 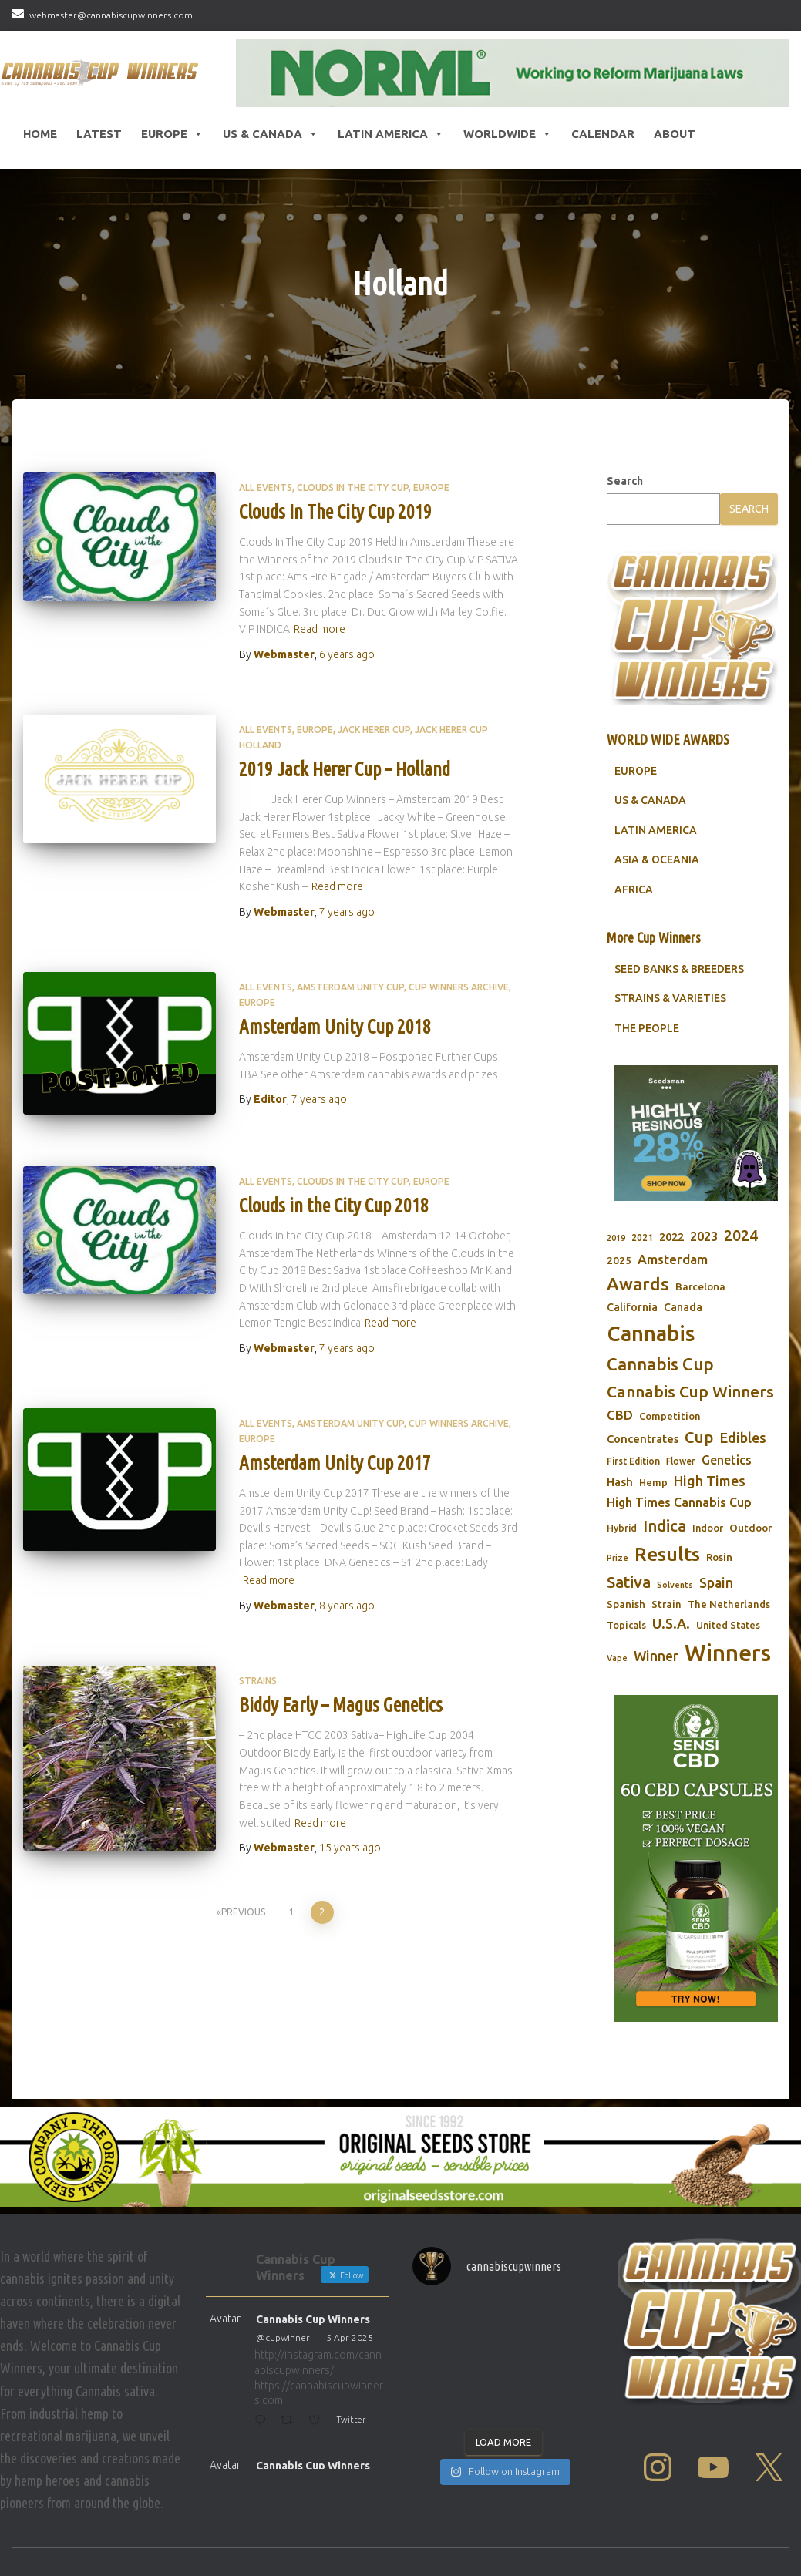 I want to click on Canada [Canada (88 items)], so click(x=683, y=1307).